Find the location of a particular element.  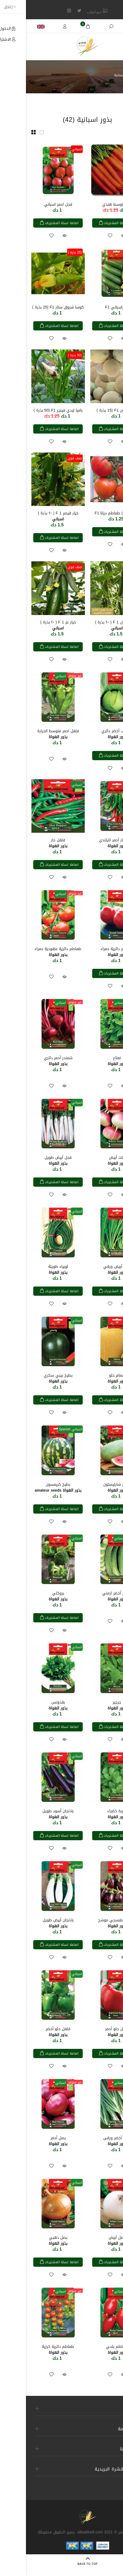

بصل أحمر is located at coordinates (32, 2141).